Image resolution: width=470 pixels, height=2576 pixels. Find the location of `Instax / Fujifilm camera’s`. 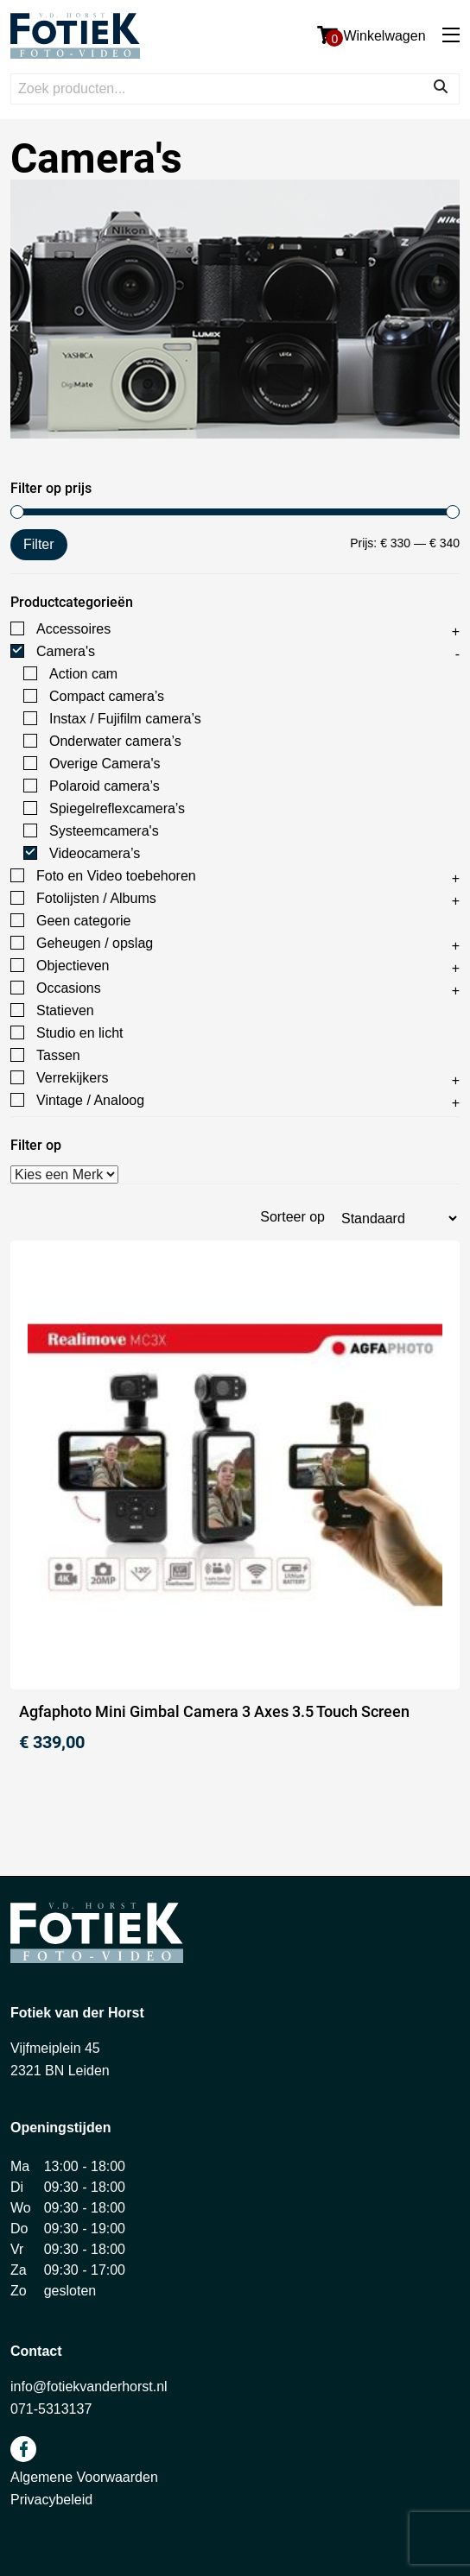

Instax / Fujifilm camera’s is located at coordinates (125, 718).